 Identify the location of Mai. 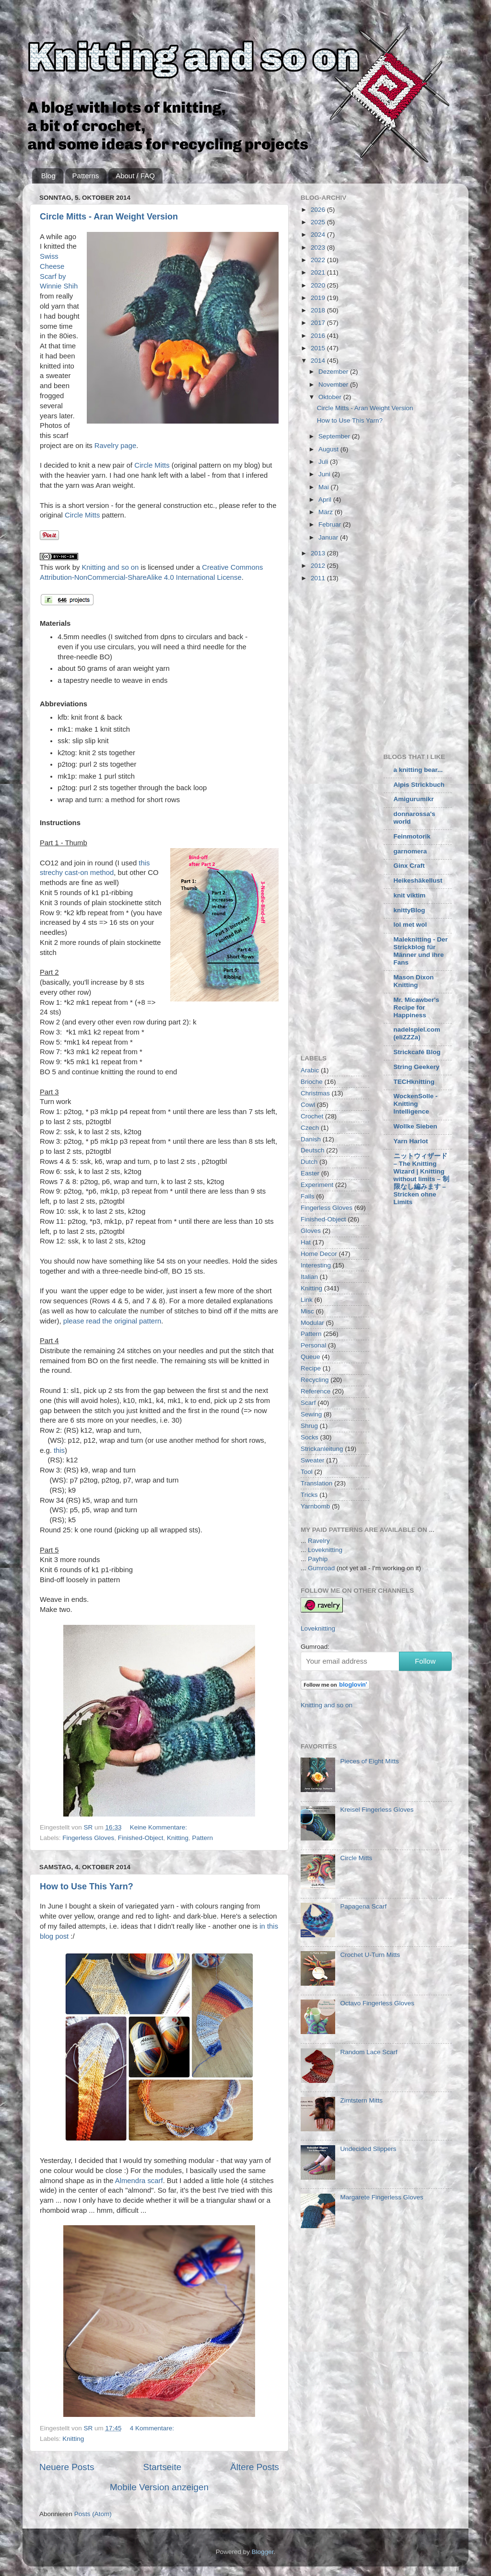
(324, 487).